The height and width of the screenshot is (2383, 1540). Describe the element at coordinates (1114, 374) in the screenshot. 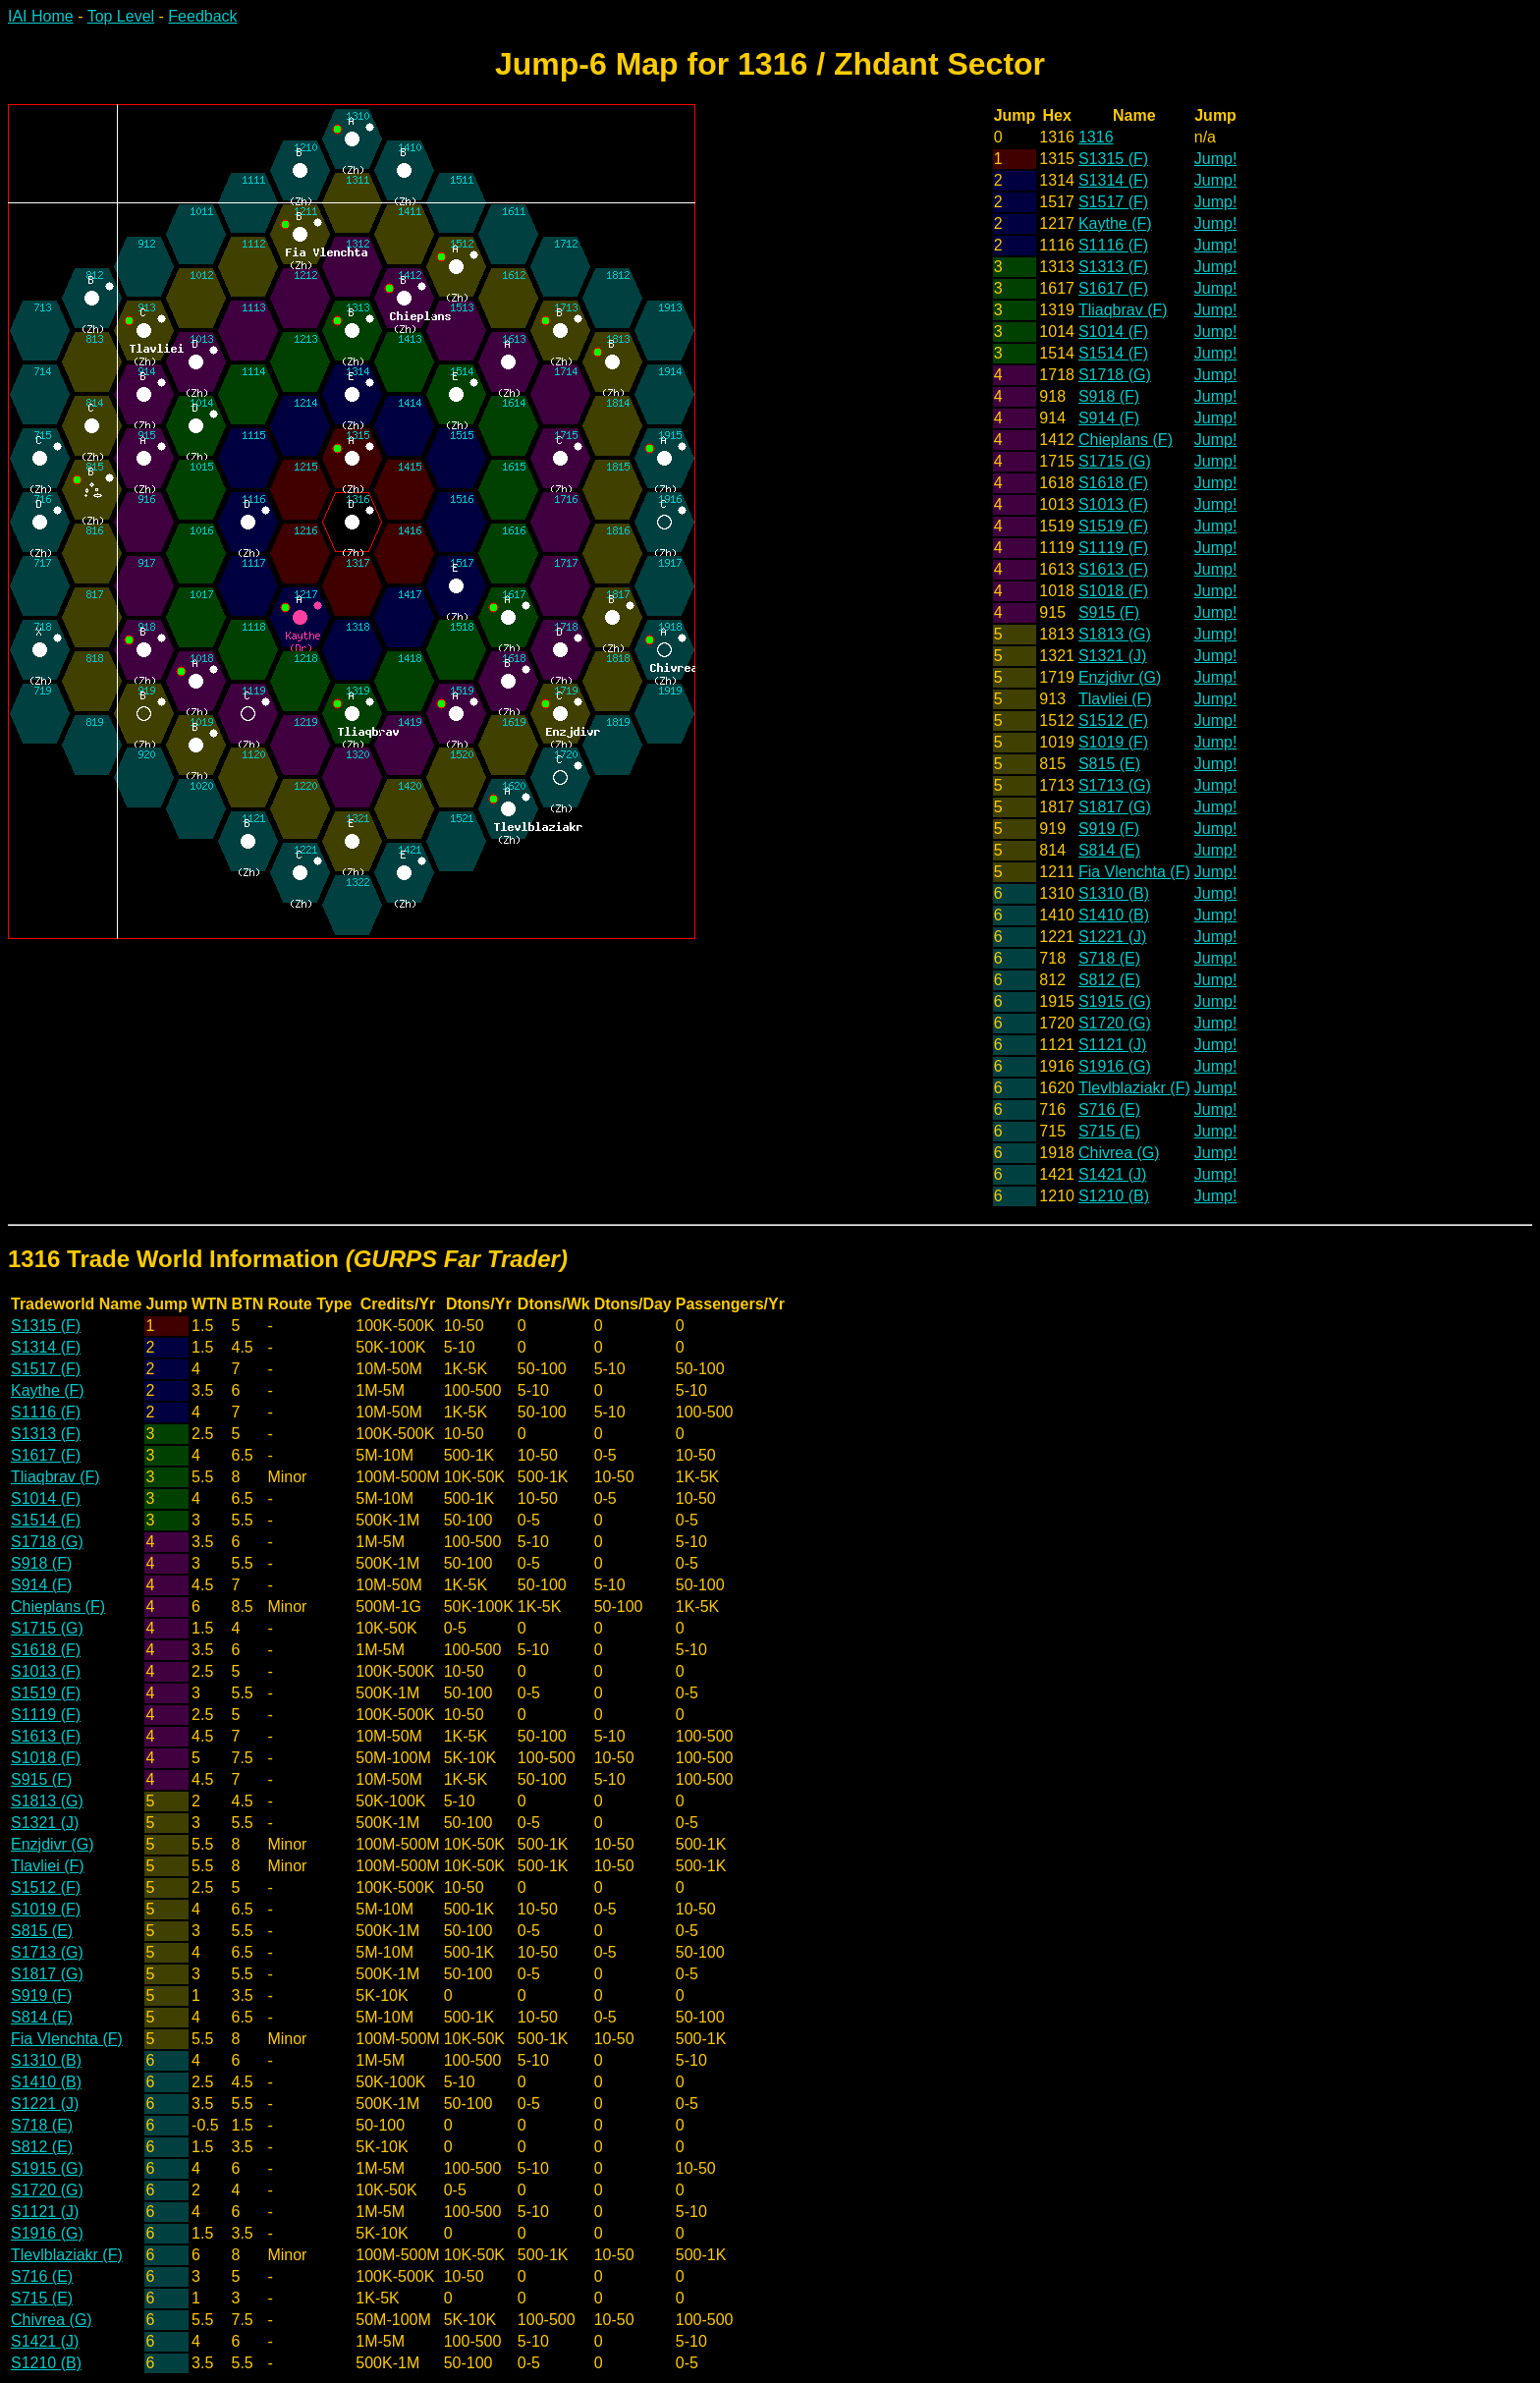

I see `S1718 (G)` at that location.